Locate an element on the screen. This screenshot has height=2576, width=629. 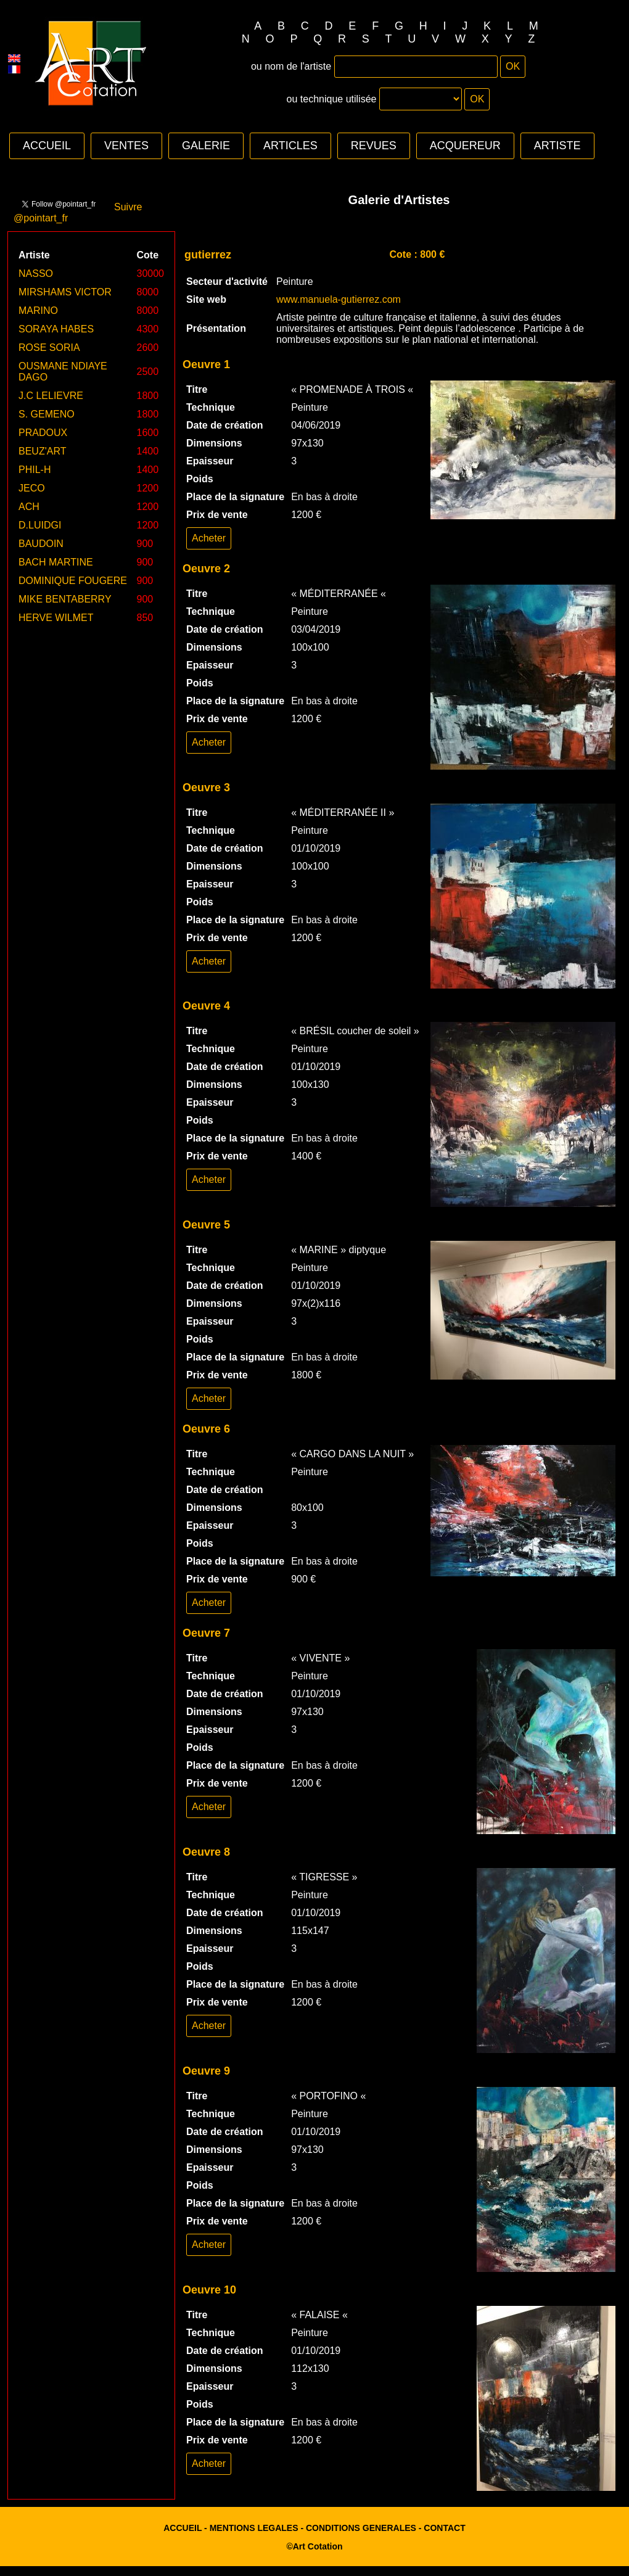
BEUZ'ART is located at coordinates (42, 451).